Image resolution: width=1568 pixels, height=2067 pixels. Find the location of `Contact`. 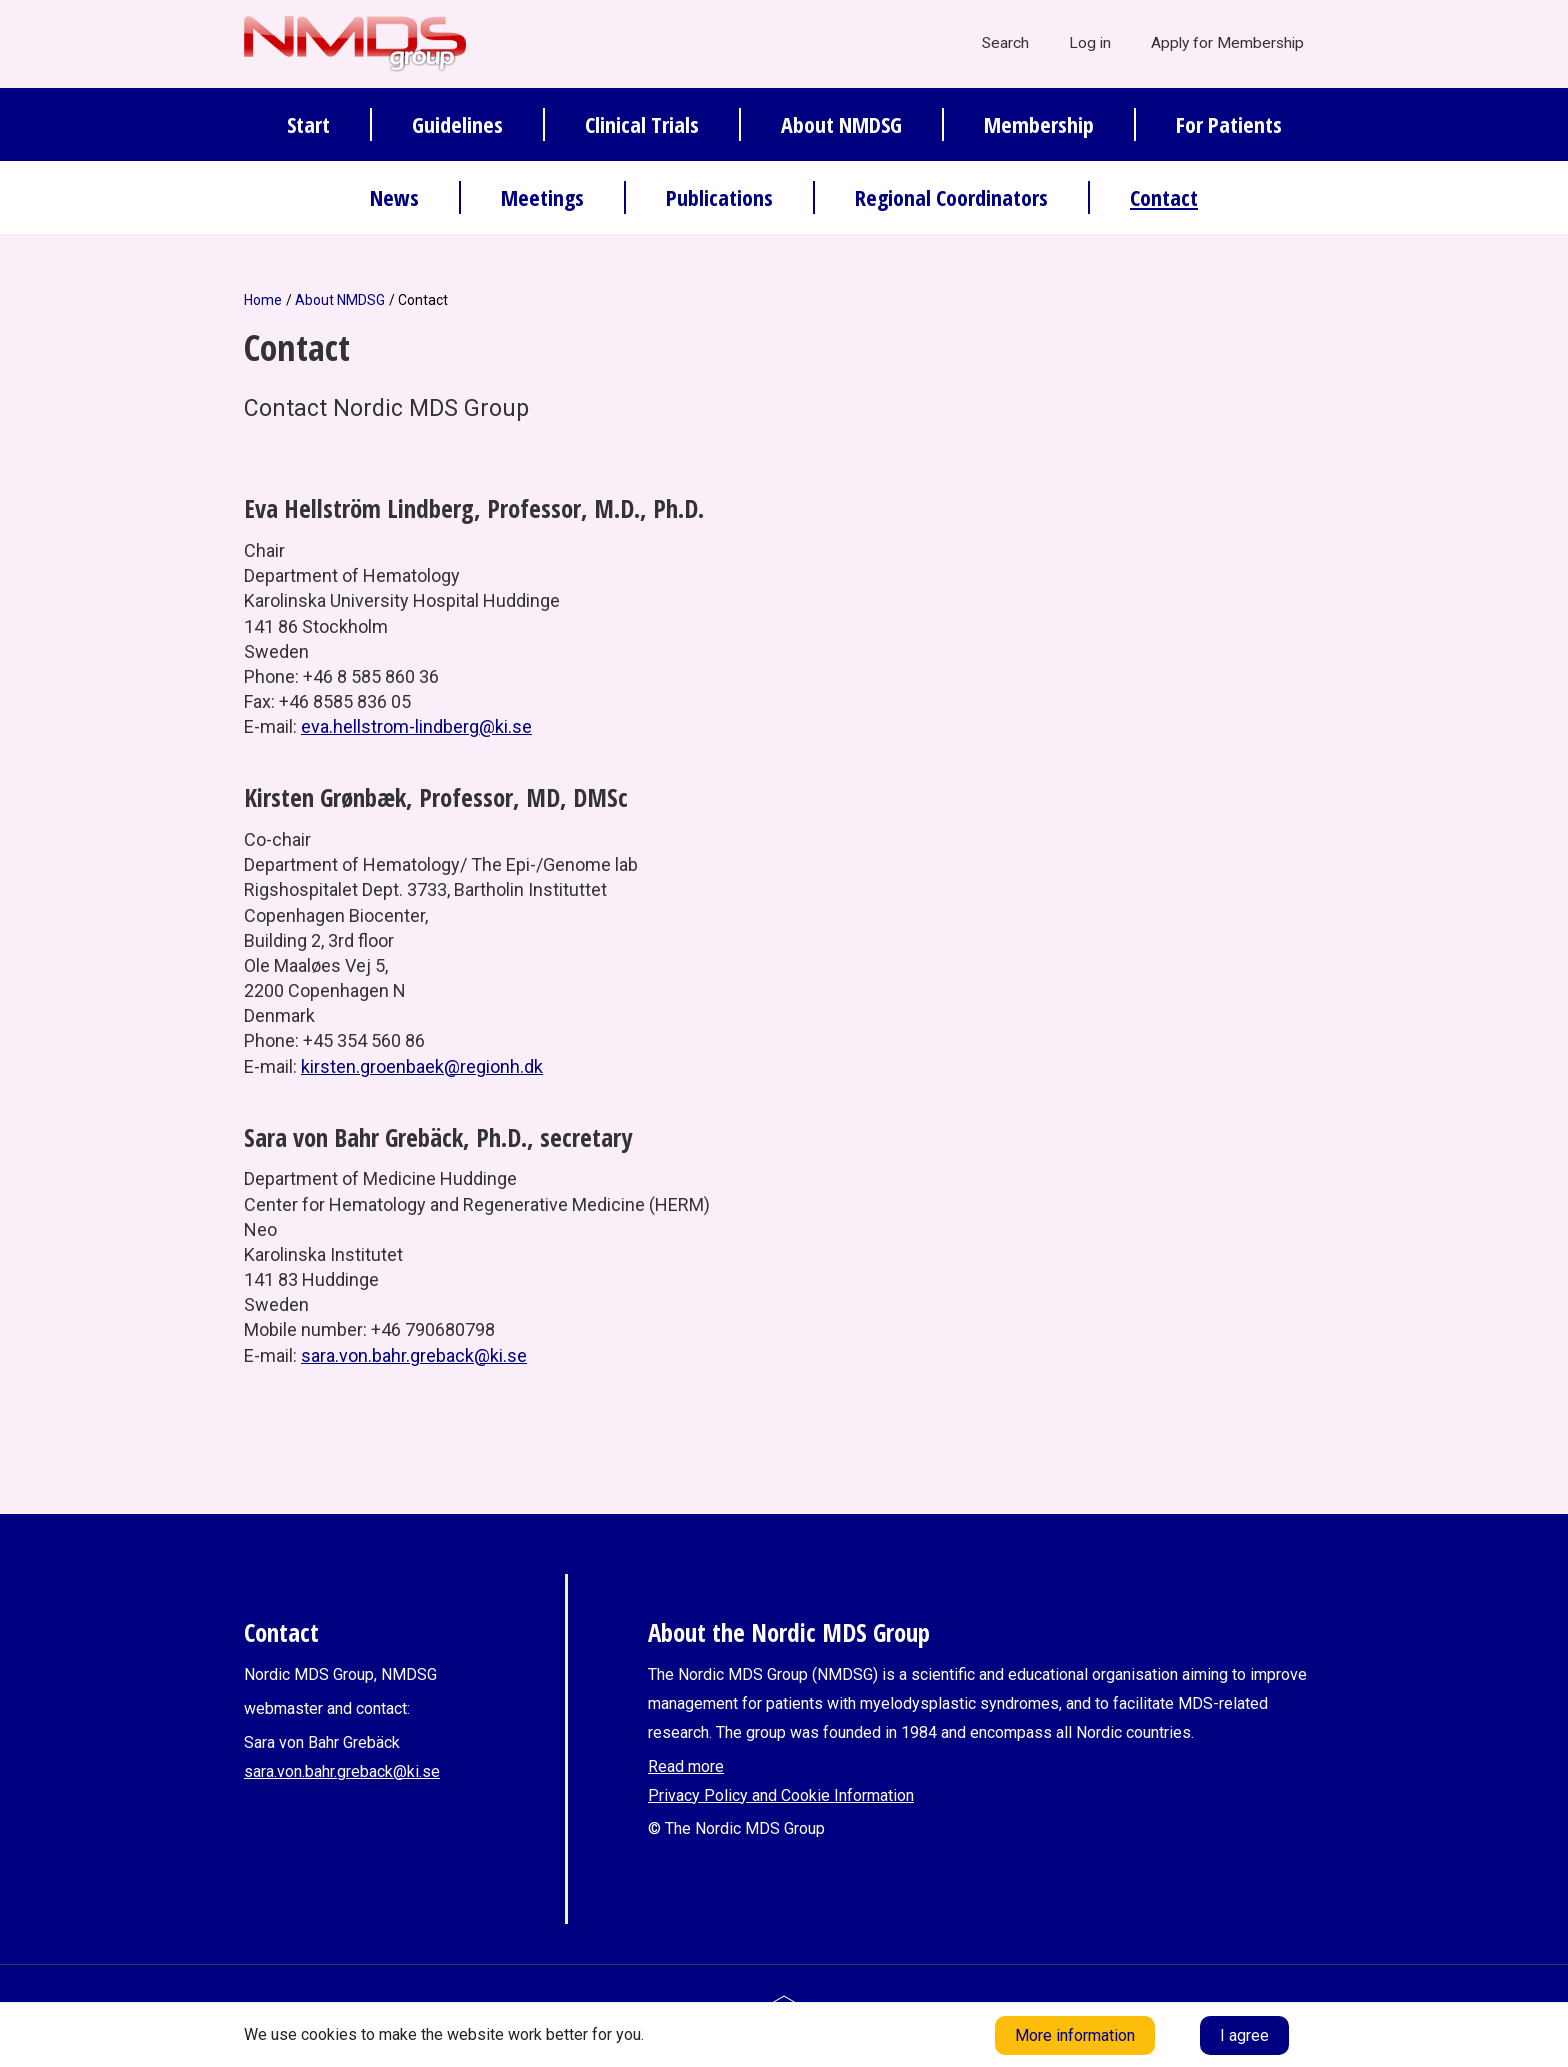

Contact is located at coordinates (1164, 197).